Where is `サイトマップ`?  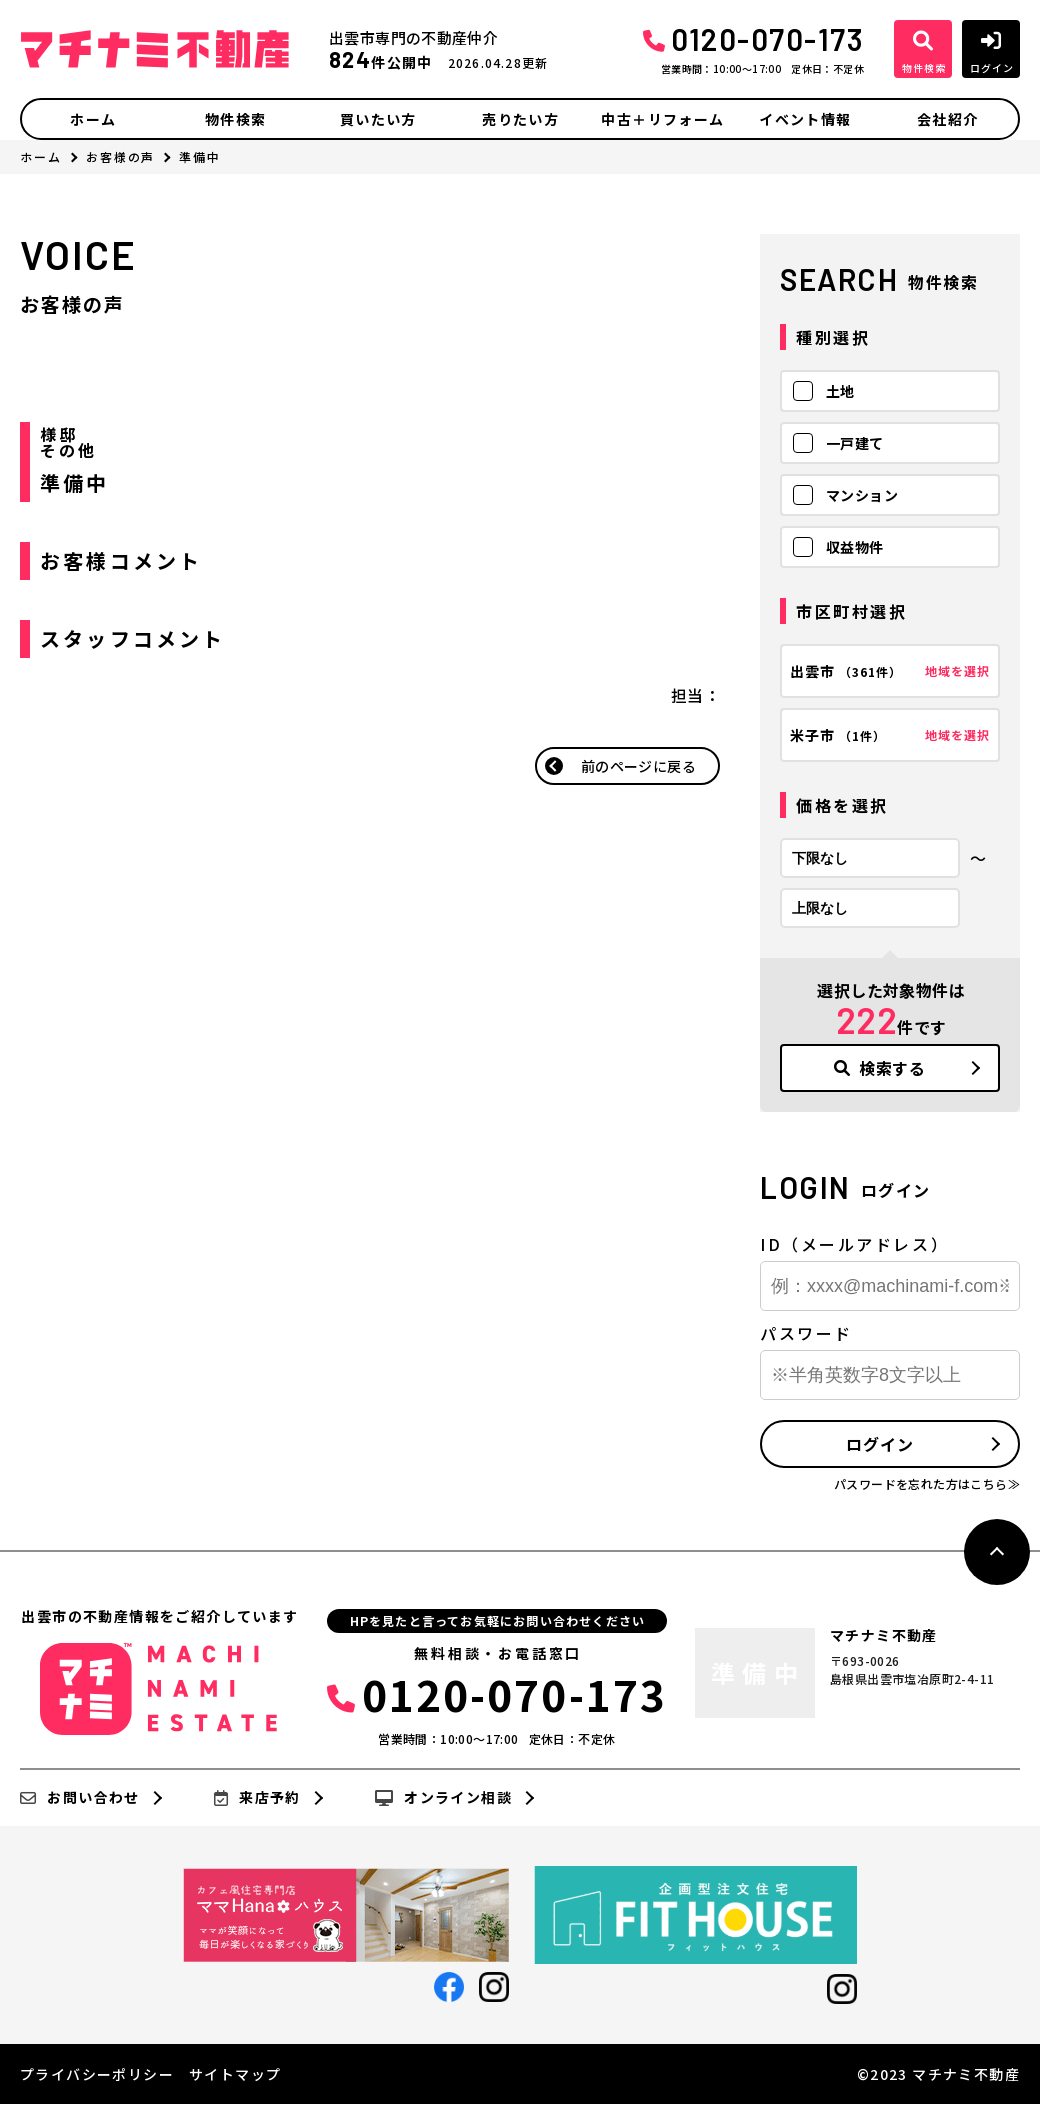 サイトマップ is located at coordinates (235, 2074).